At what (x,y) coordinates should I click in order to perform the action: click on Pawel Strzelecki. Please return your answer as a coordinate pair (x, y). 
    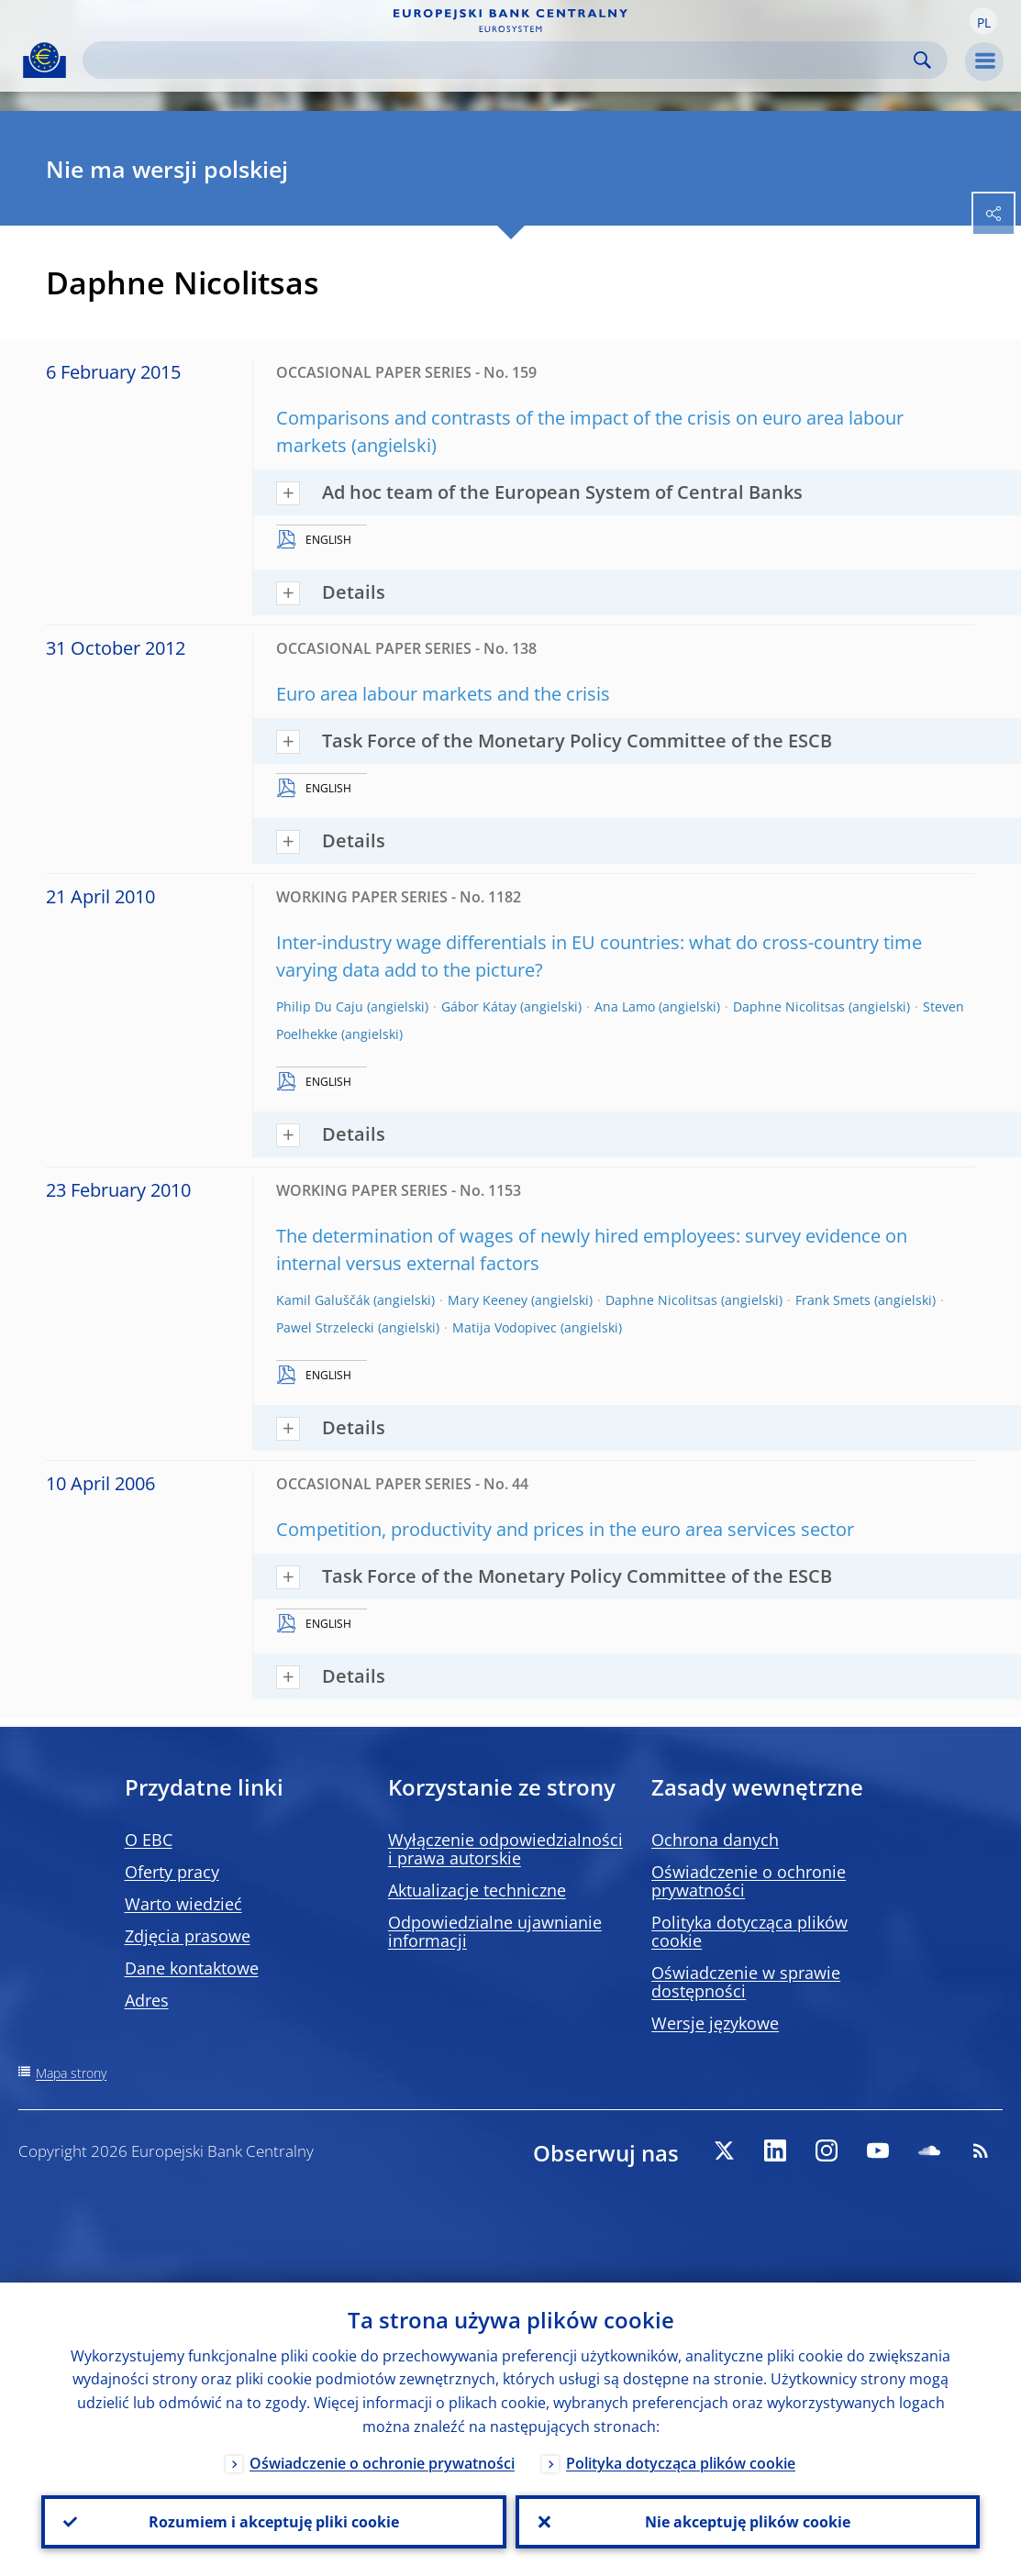
    Looking at the image, I should click on (325, 1327).